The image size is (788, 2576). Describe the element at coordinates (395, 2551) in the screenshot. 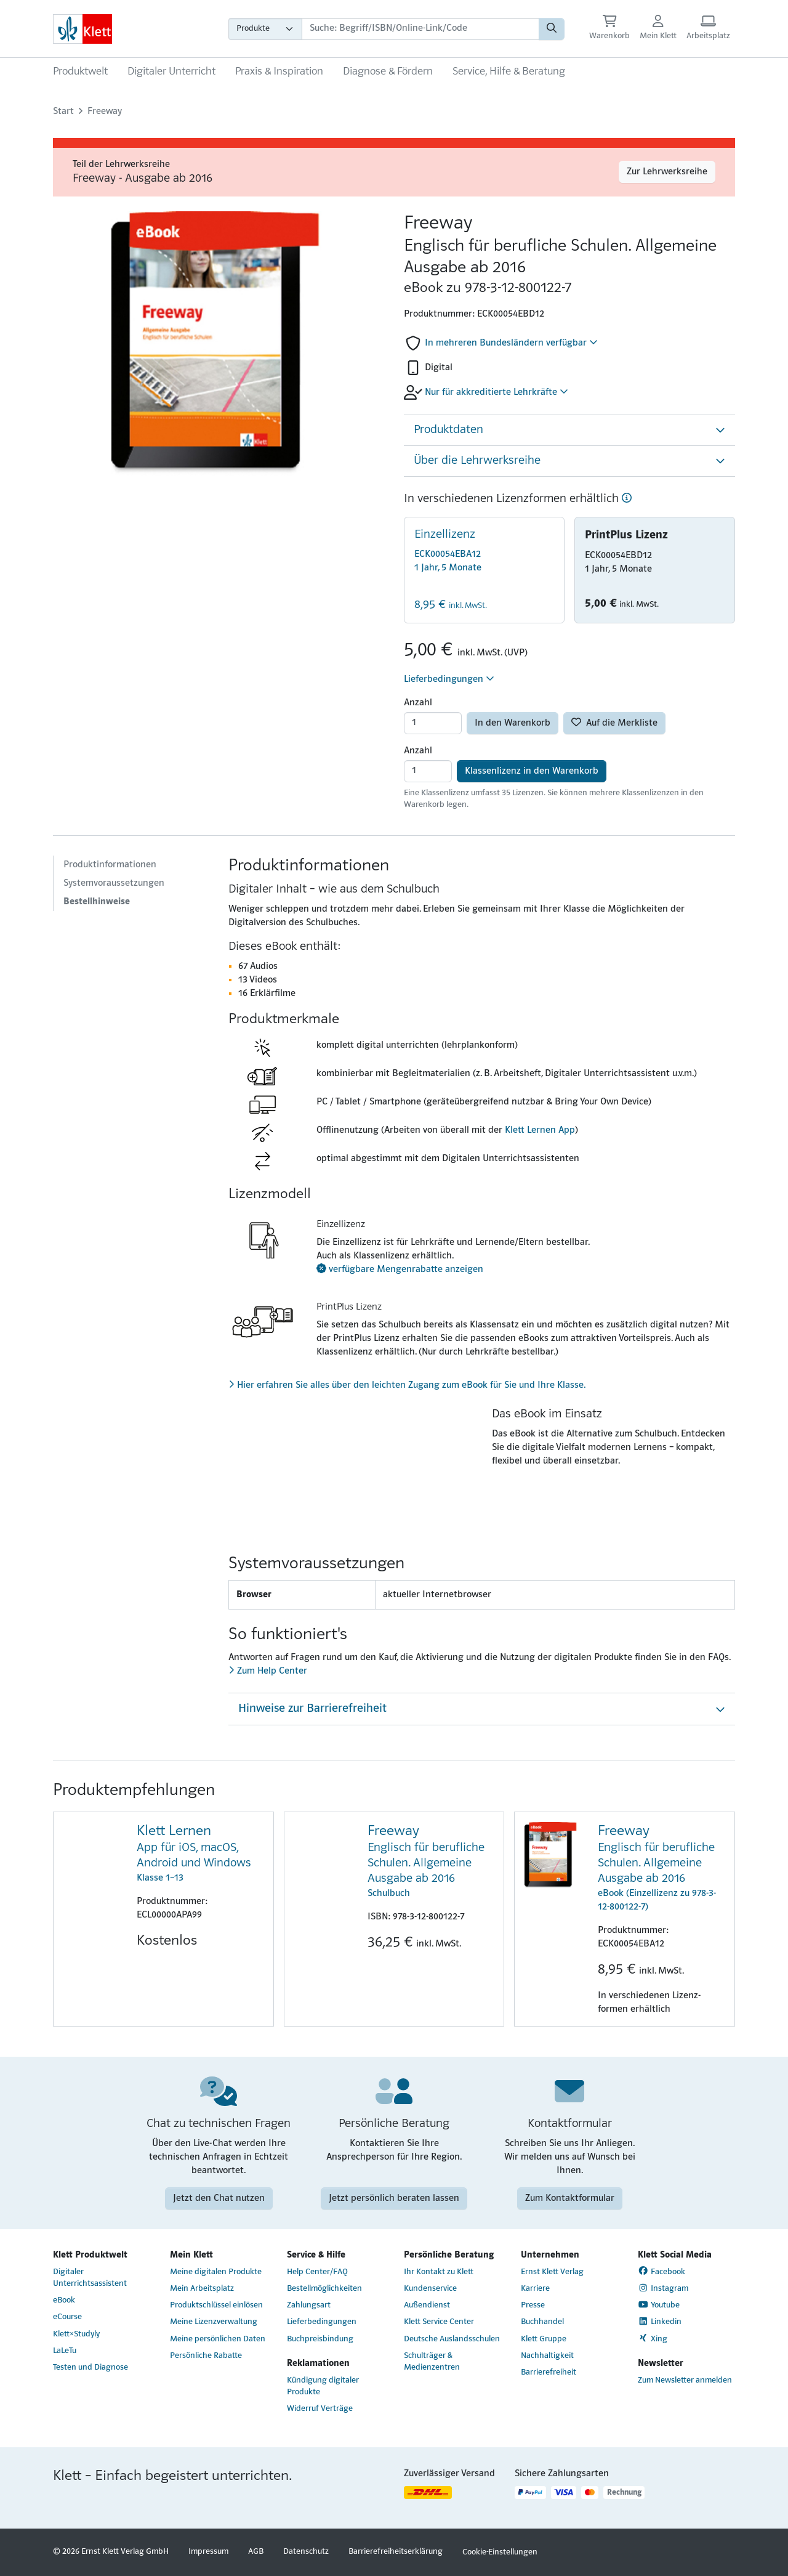

I see `Barrierefreiheitserklärung` at that location.